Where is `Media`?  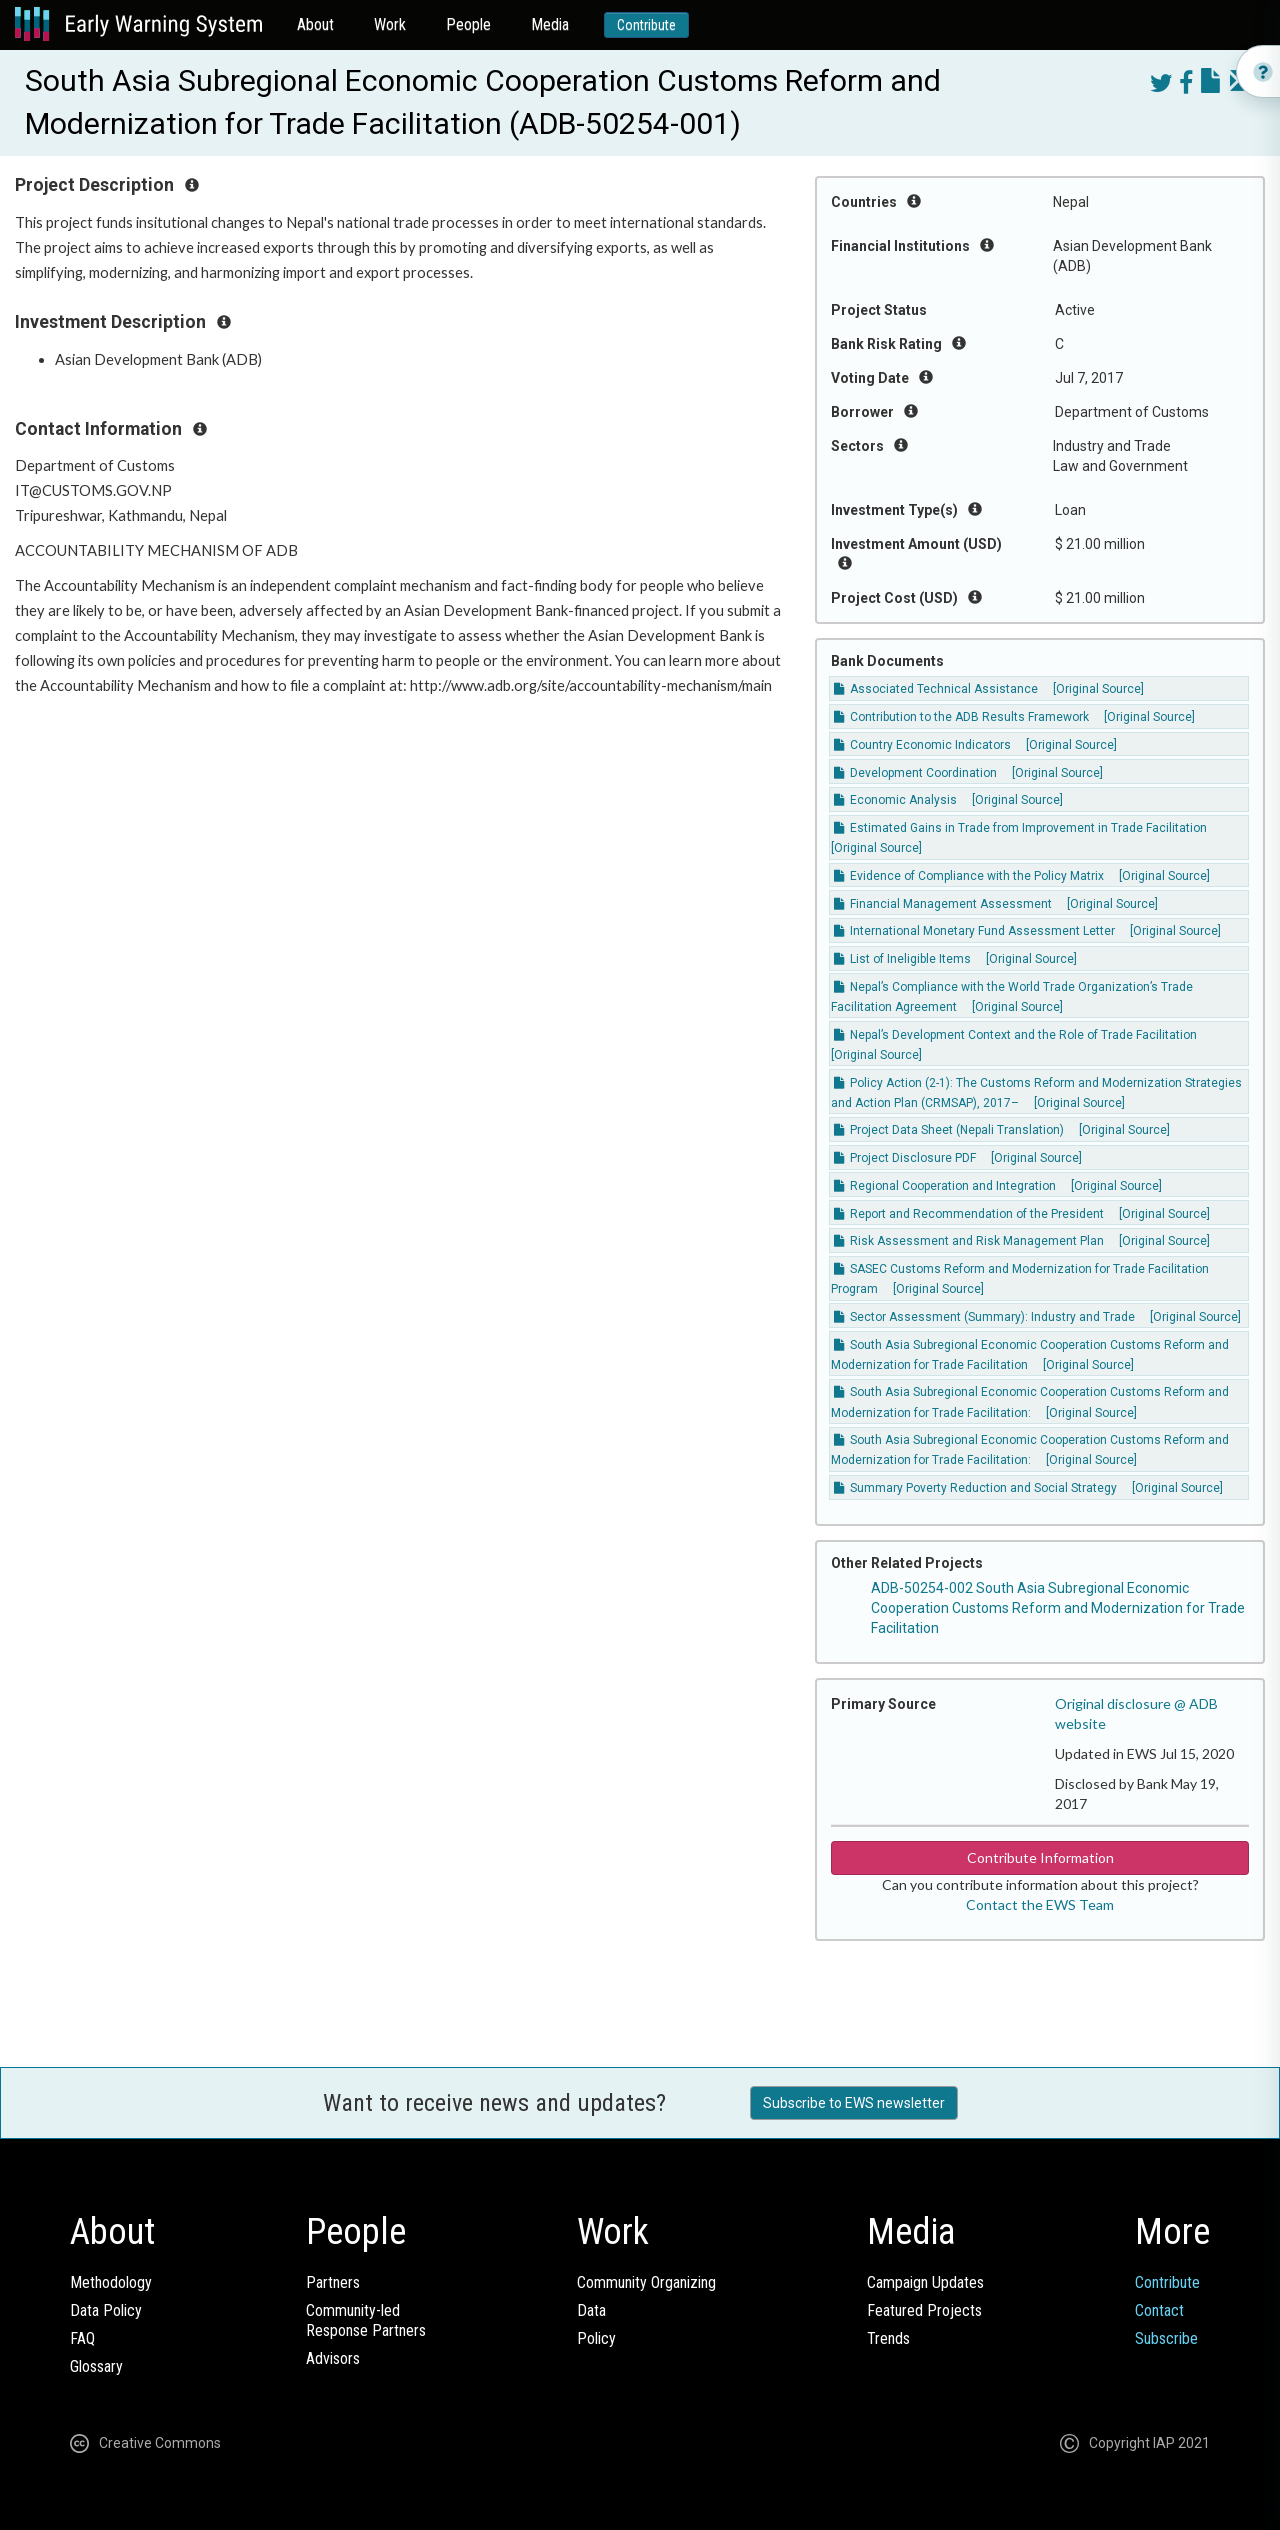 Media is located at coordinates (550, 24).